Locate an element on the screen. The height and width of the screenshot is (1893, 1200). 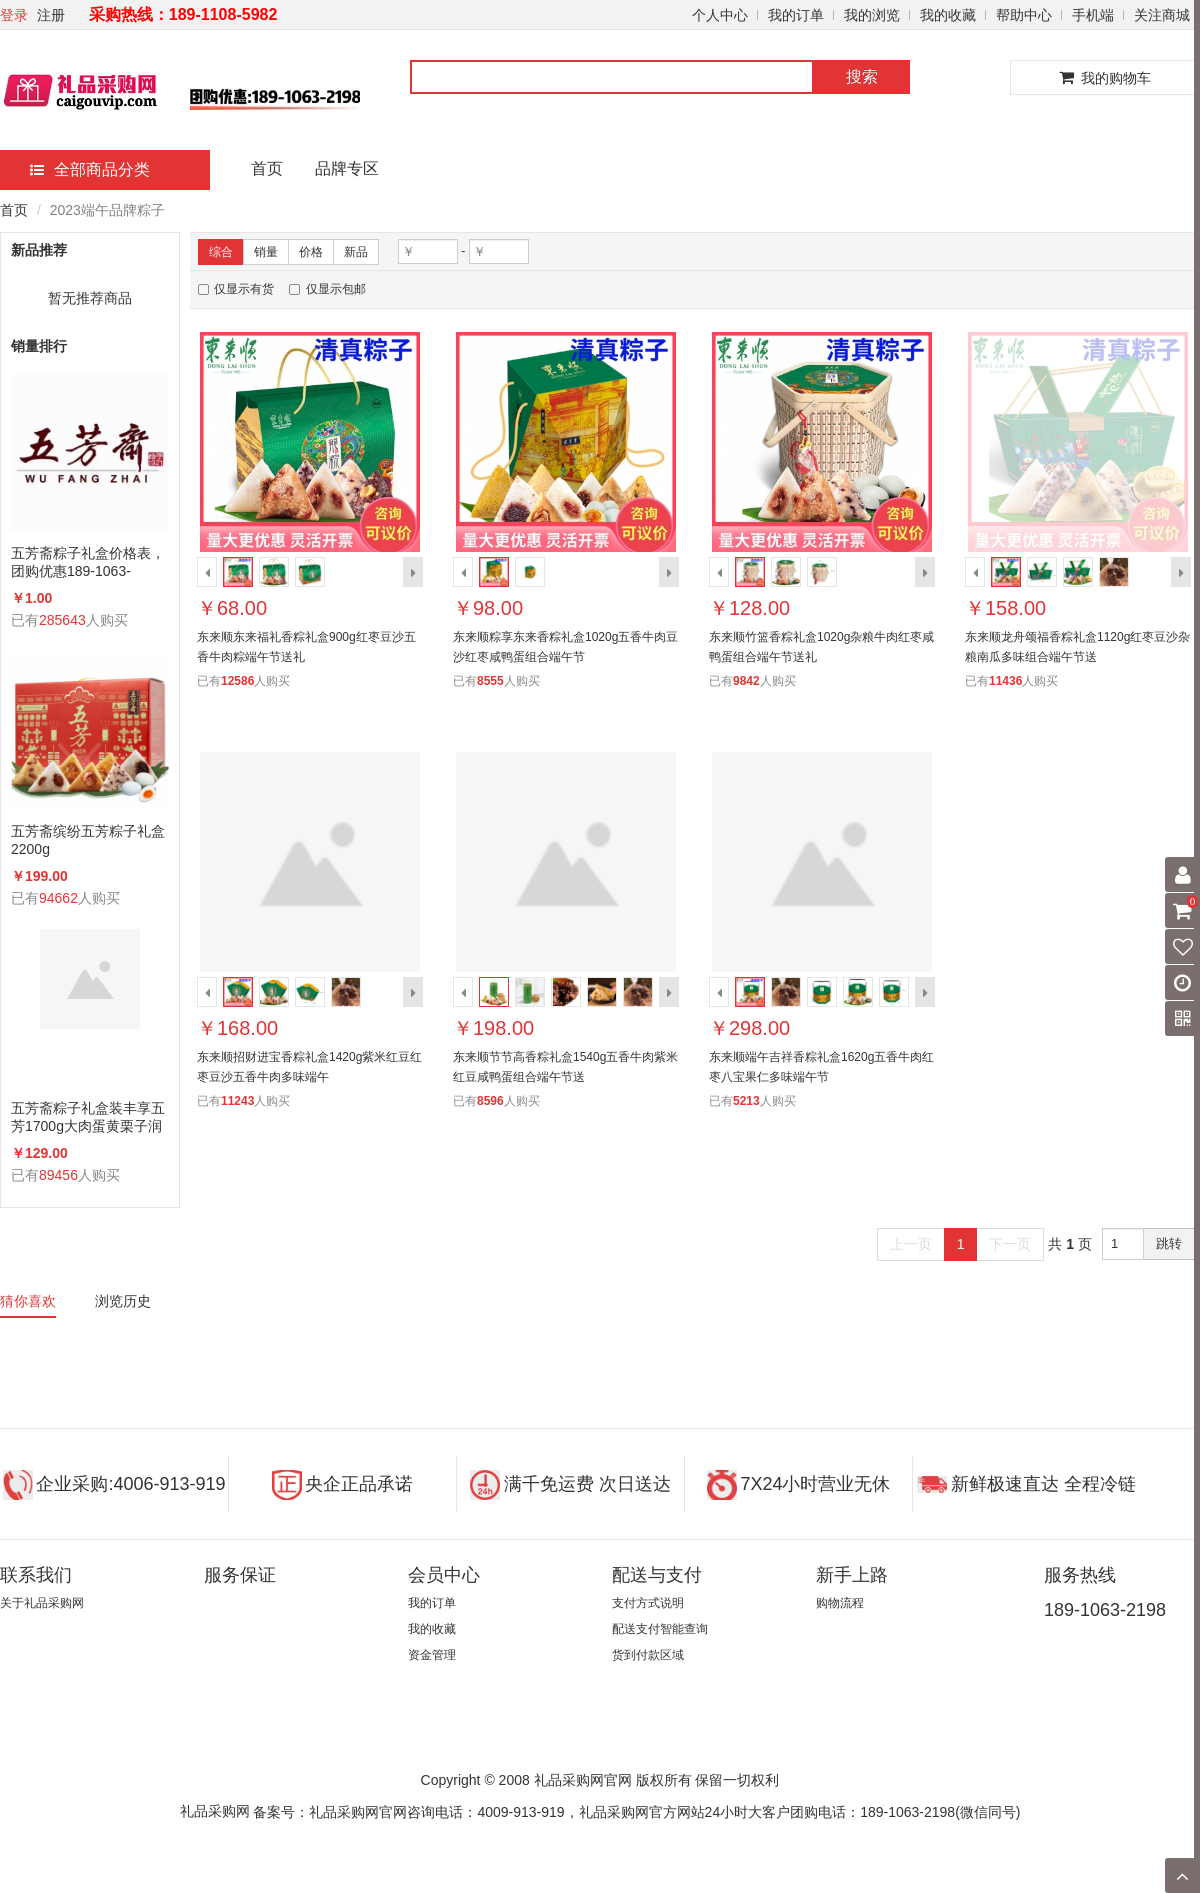
89456 is located at coordinates (58, 1175).